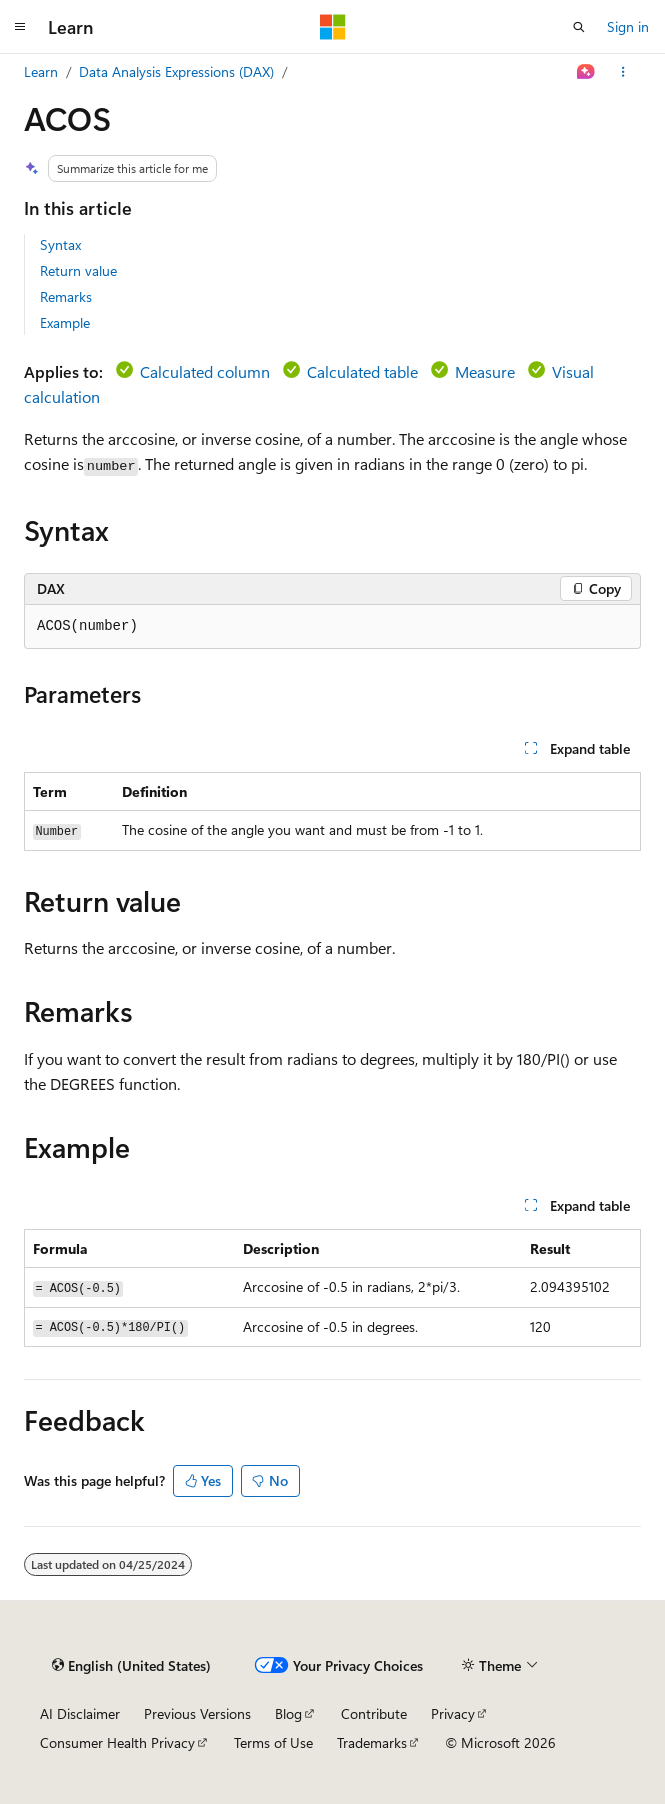 The height and width of the screenshot is (1804, 665). Describe the element at coordinates (485, 371) in the screenshot. I see `Measure` at that location.